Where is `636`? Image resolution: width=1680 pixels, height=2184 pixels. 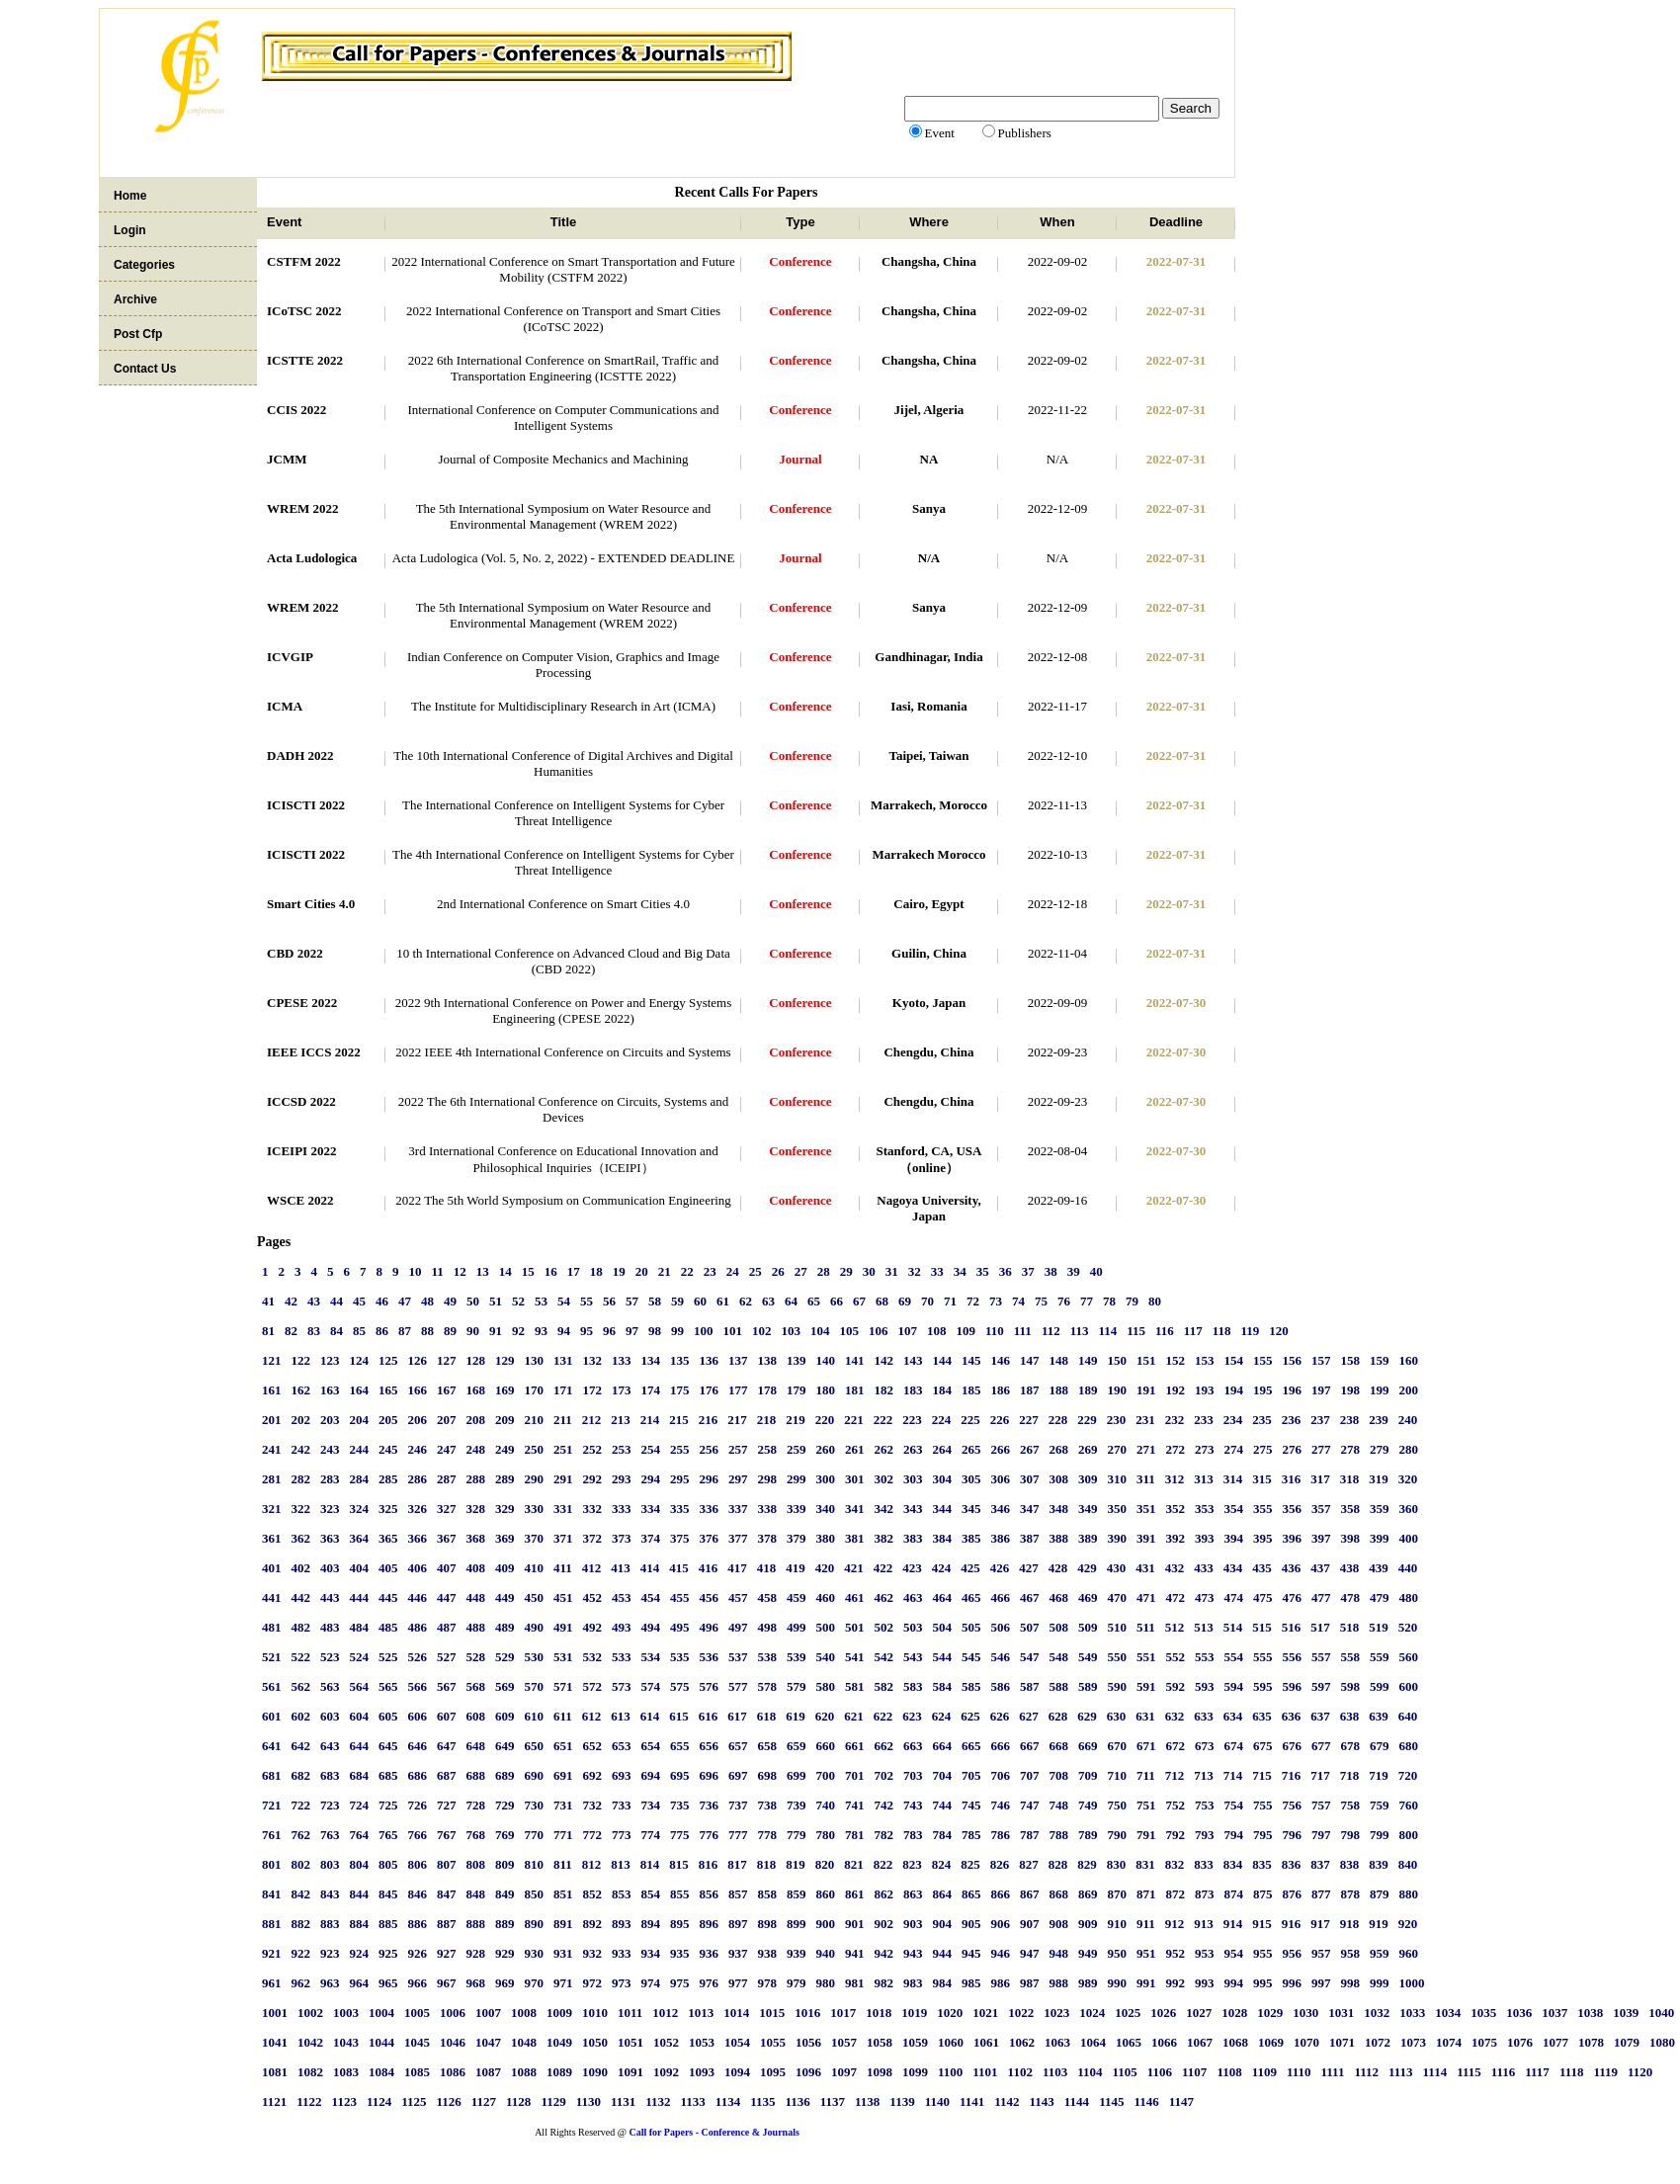
636 is located at coordinates (1292, 1716).